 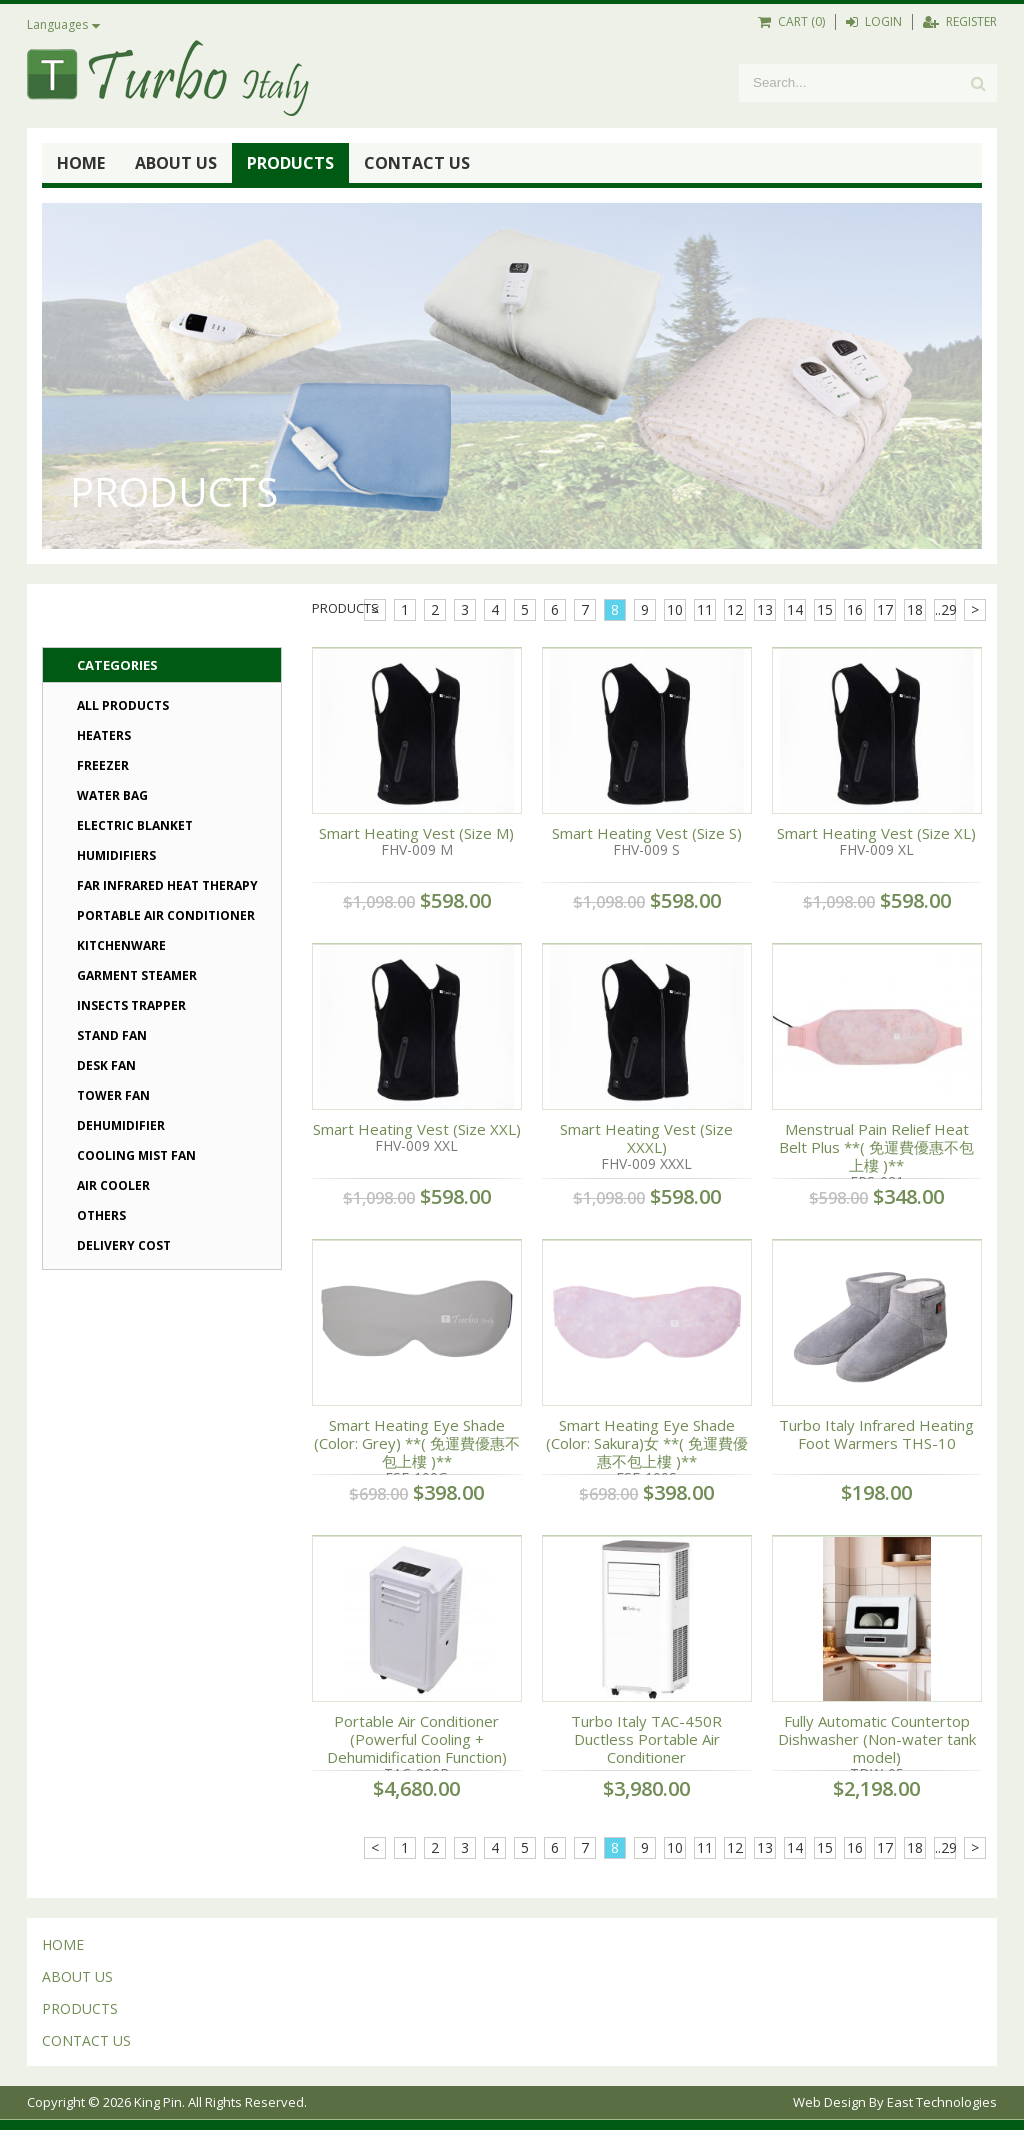 What do you see at coordinates (113, 1095) in the screenshot?
I see `Tower Fan` at bounding box center [113, 1095].